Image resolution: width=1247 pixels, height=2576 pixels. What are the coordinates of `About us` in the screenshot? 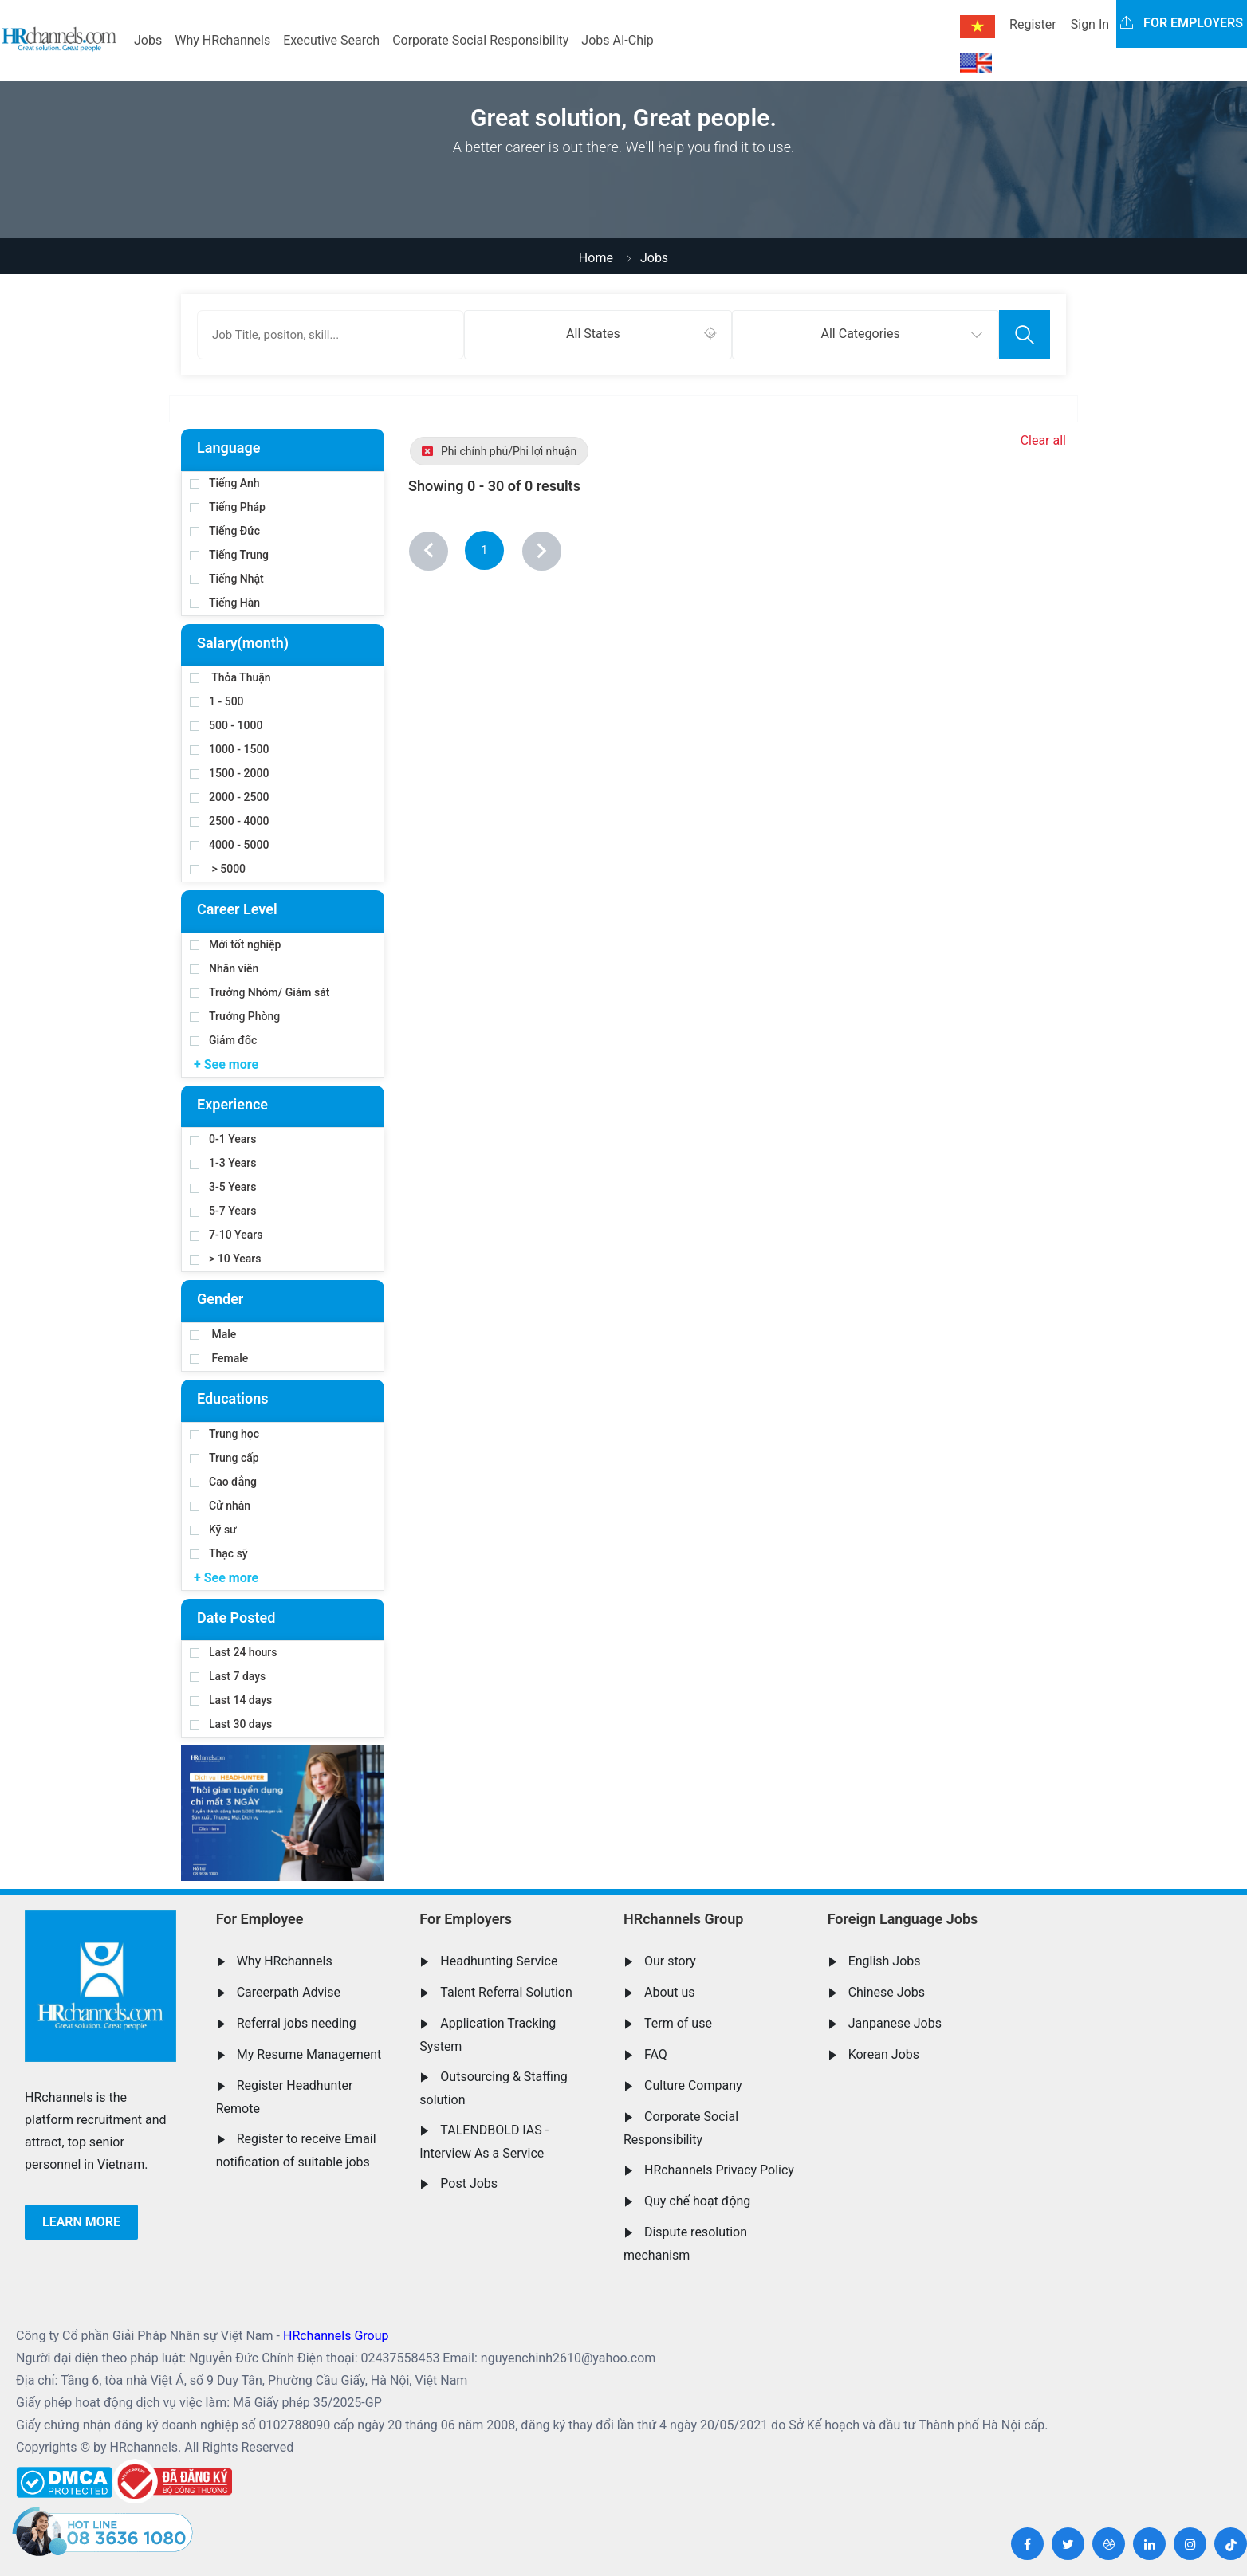 It's located at (669, 1992).